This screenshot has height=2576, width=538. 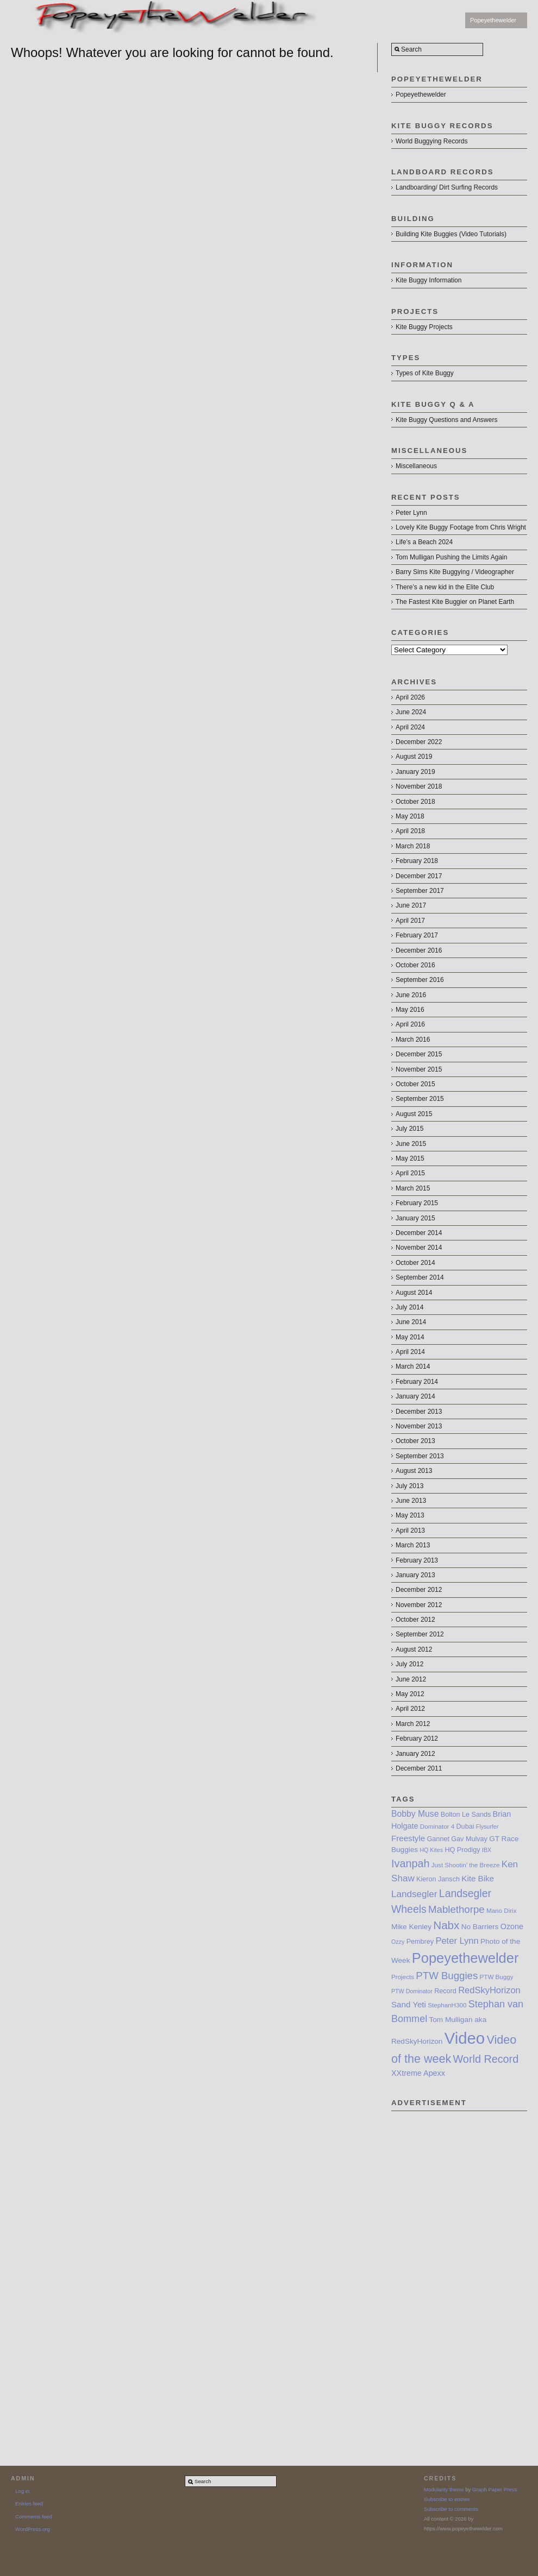 What do you see at coordinates (419, 1590) in the screenshot?
I see `December 2012` at bounding box center [419, 1590].